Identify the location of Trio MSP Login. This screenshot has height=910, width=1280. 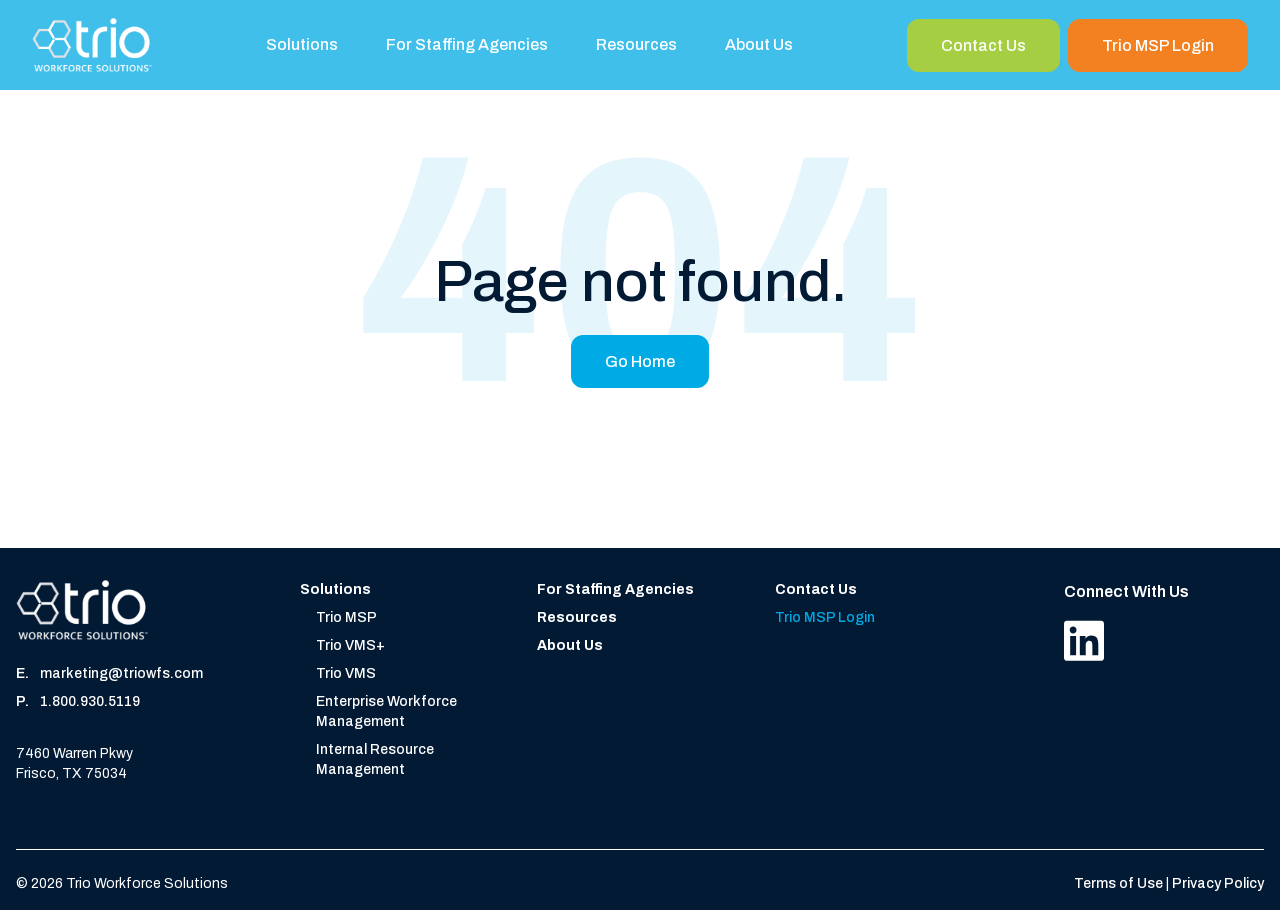
(1158, 45).